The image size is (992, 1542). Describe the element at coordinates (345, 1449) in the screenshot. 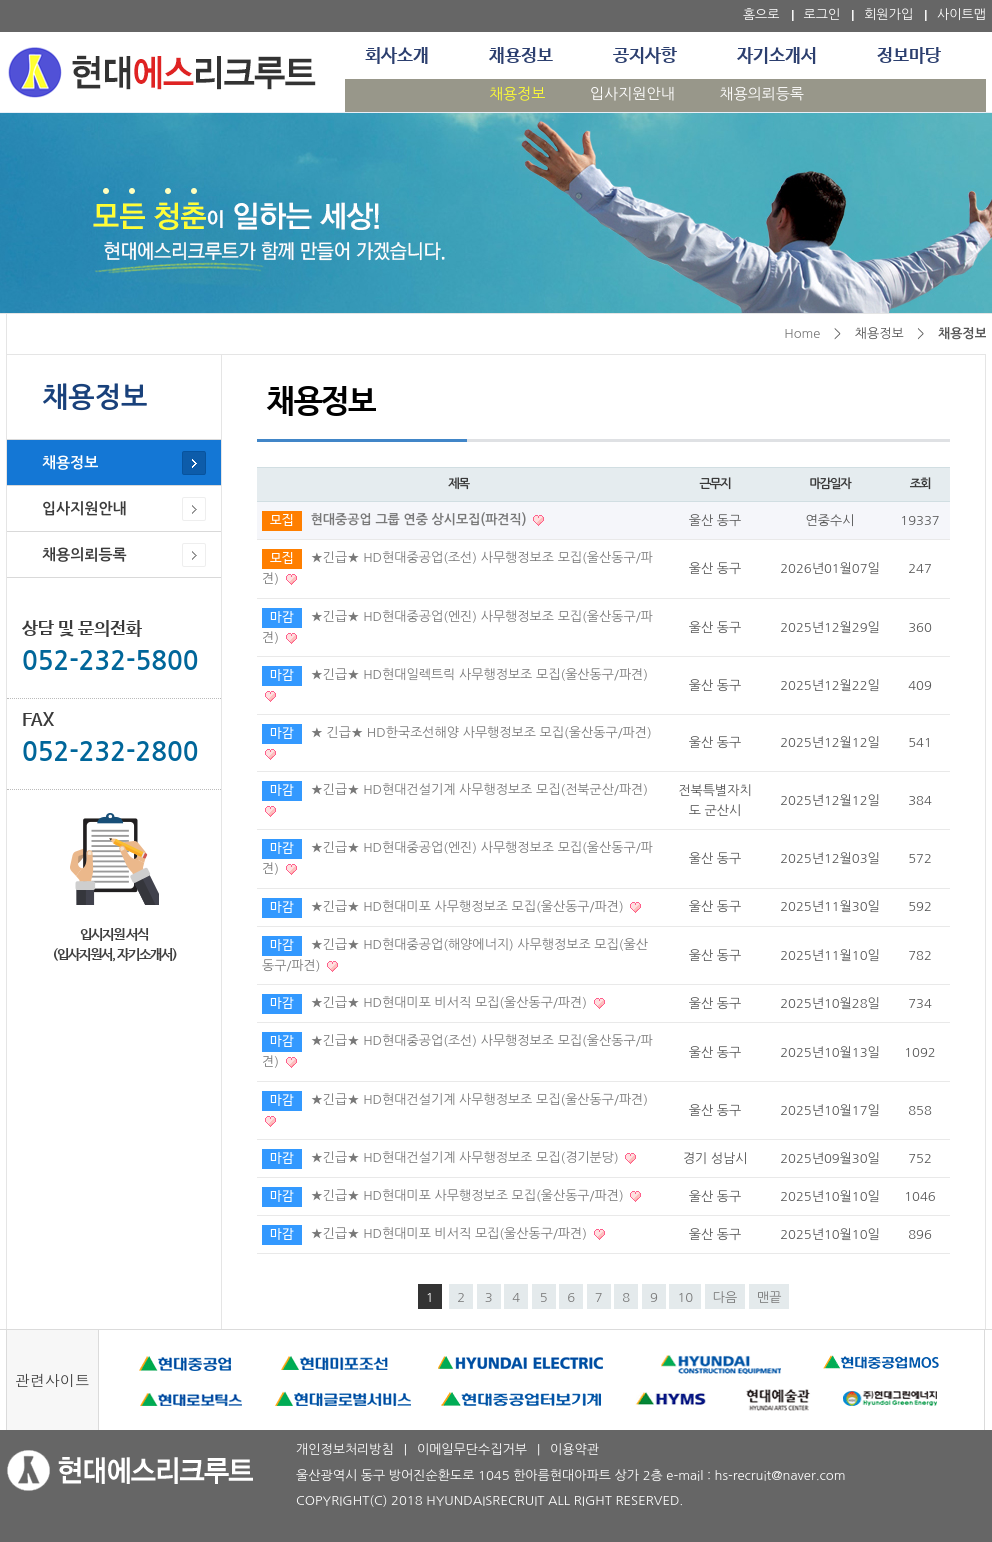

I see `개인정보처리방침` at that location.